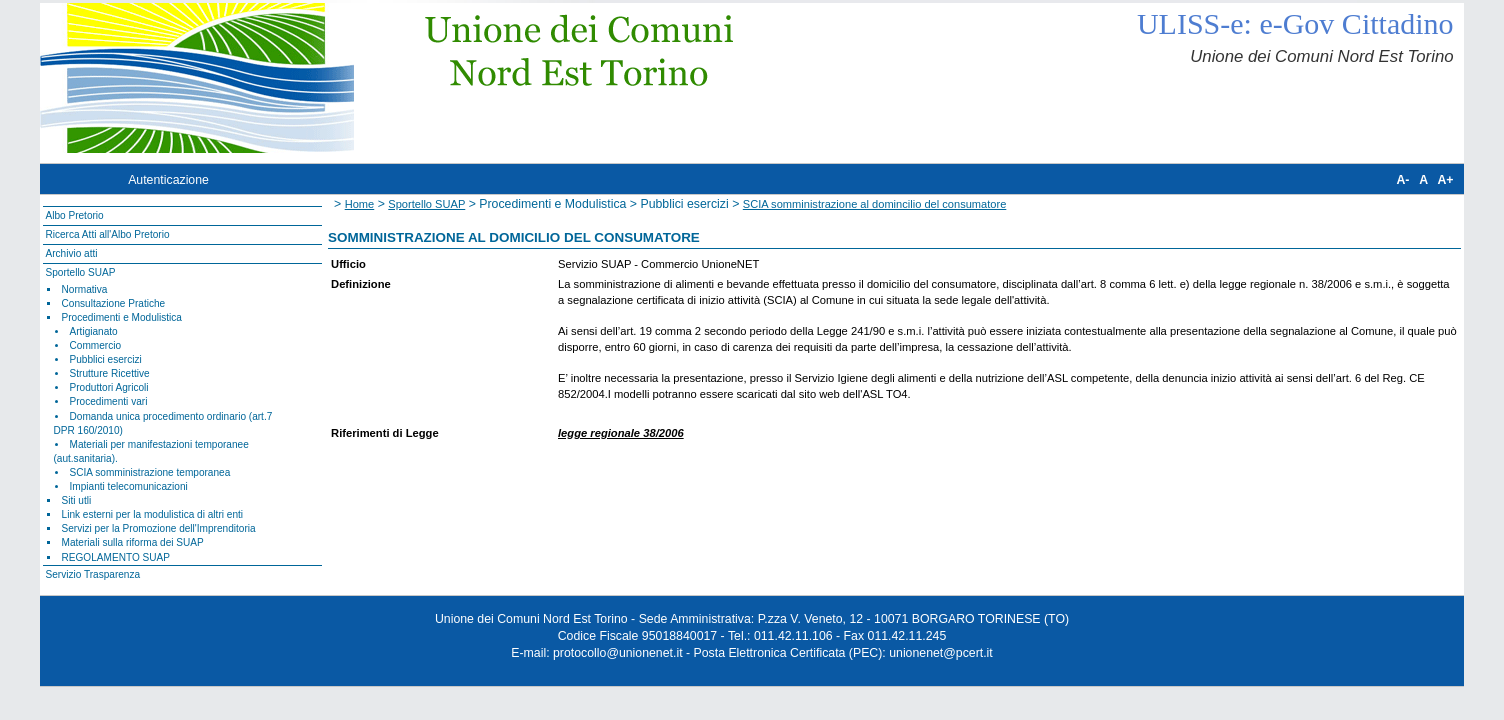  Describe the element at coordinates (122, 317) in the screenshot. I see `Procedimenti e Modulistica` at that location.